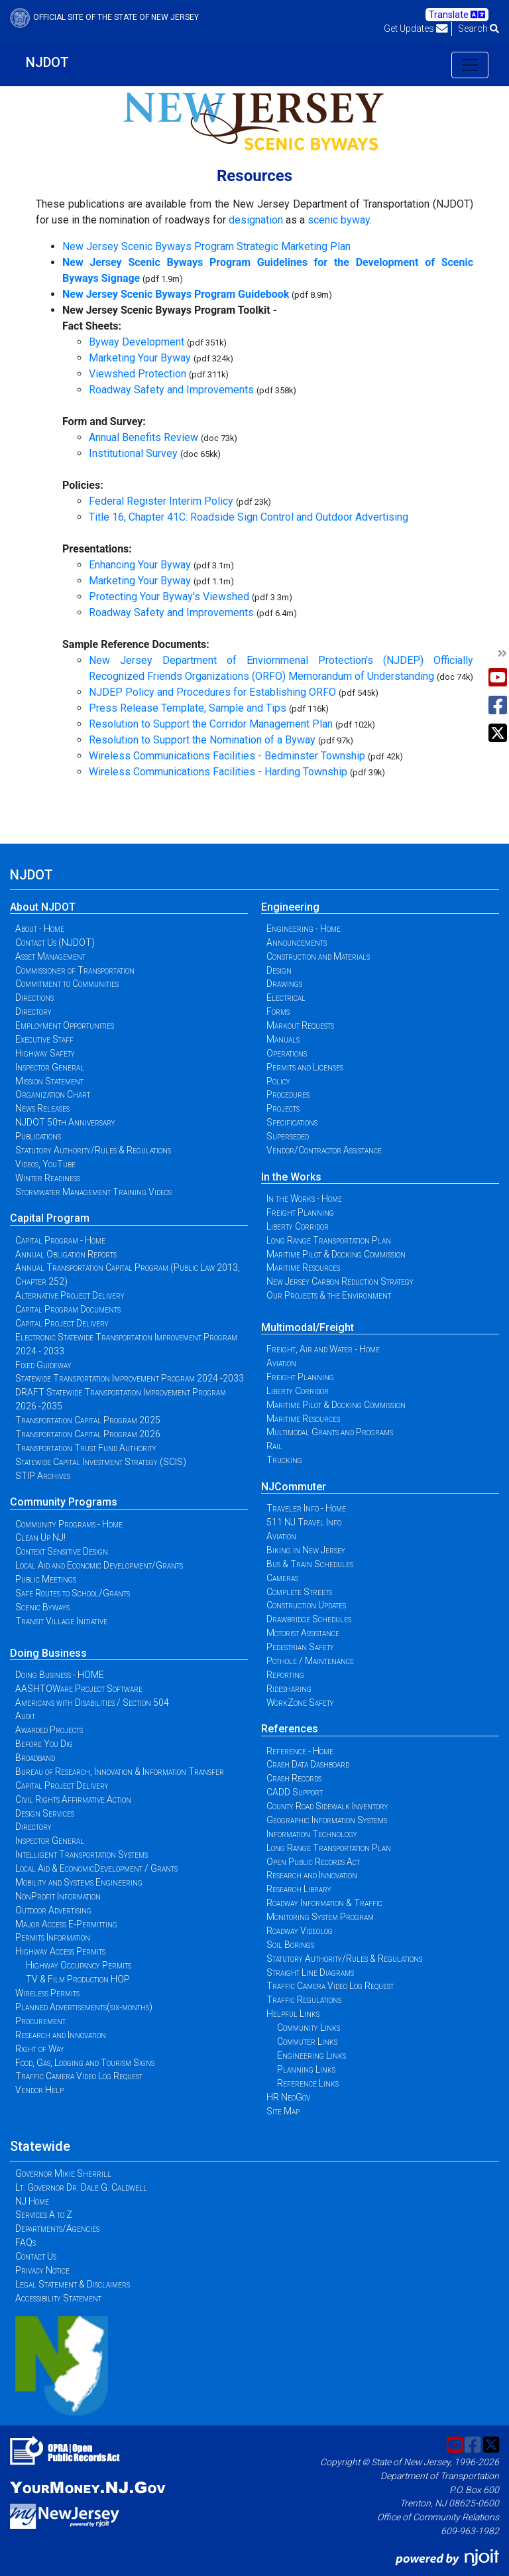  What do you see at coordinates (50, 956) in the screenshot?
I see `Asset Management` at bounding box center [50, 956].